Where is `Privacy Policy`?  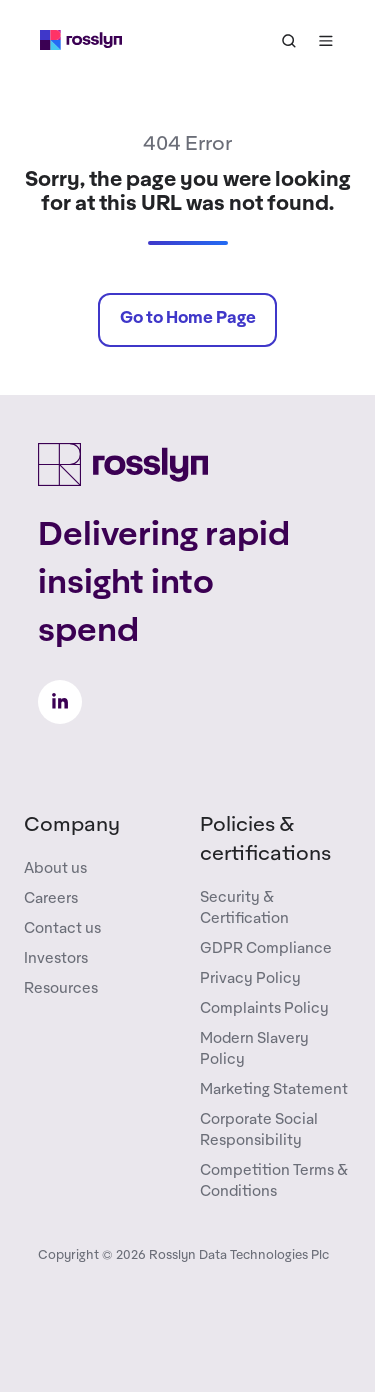 Privacy Policy is located at coordinates (250, 978).